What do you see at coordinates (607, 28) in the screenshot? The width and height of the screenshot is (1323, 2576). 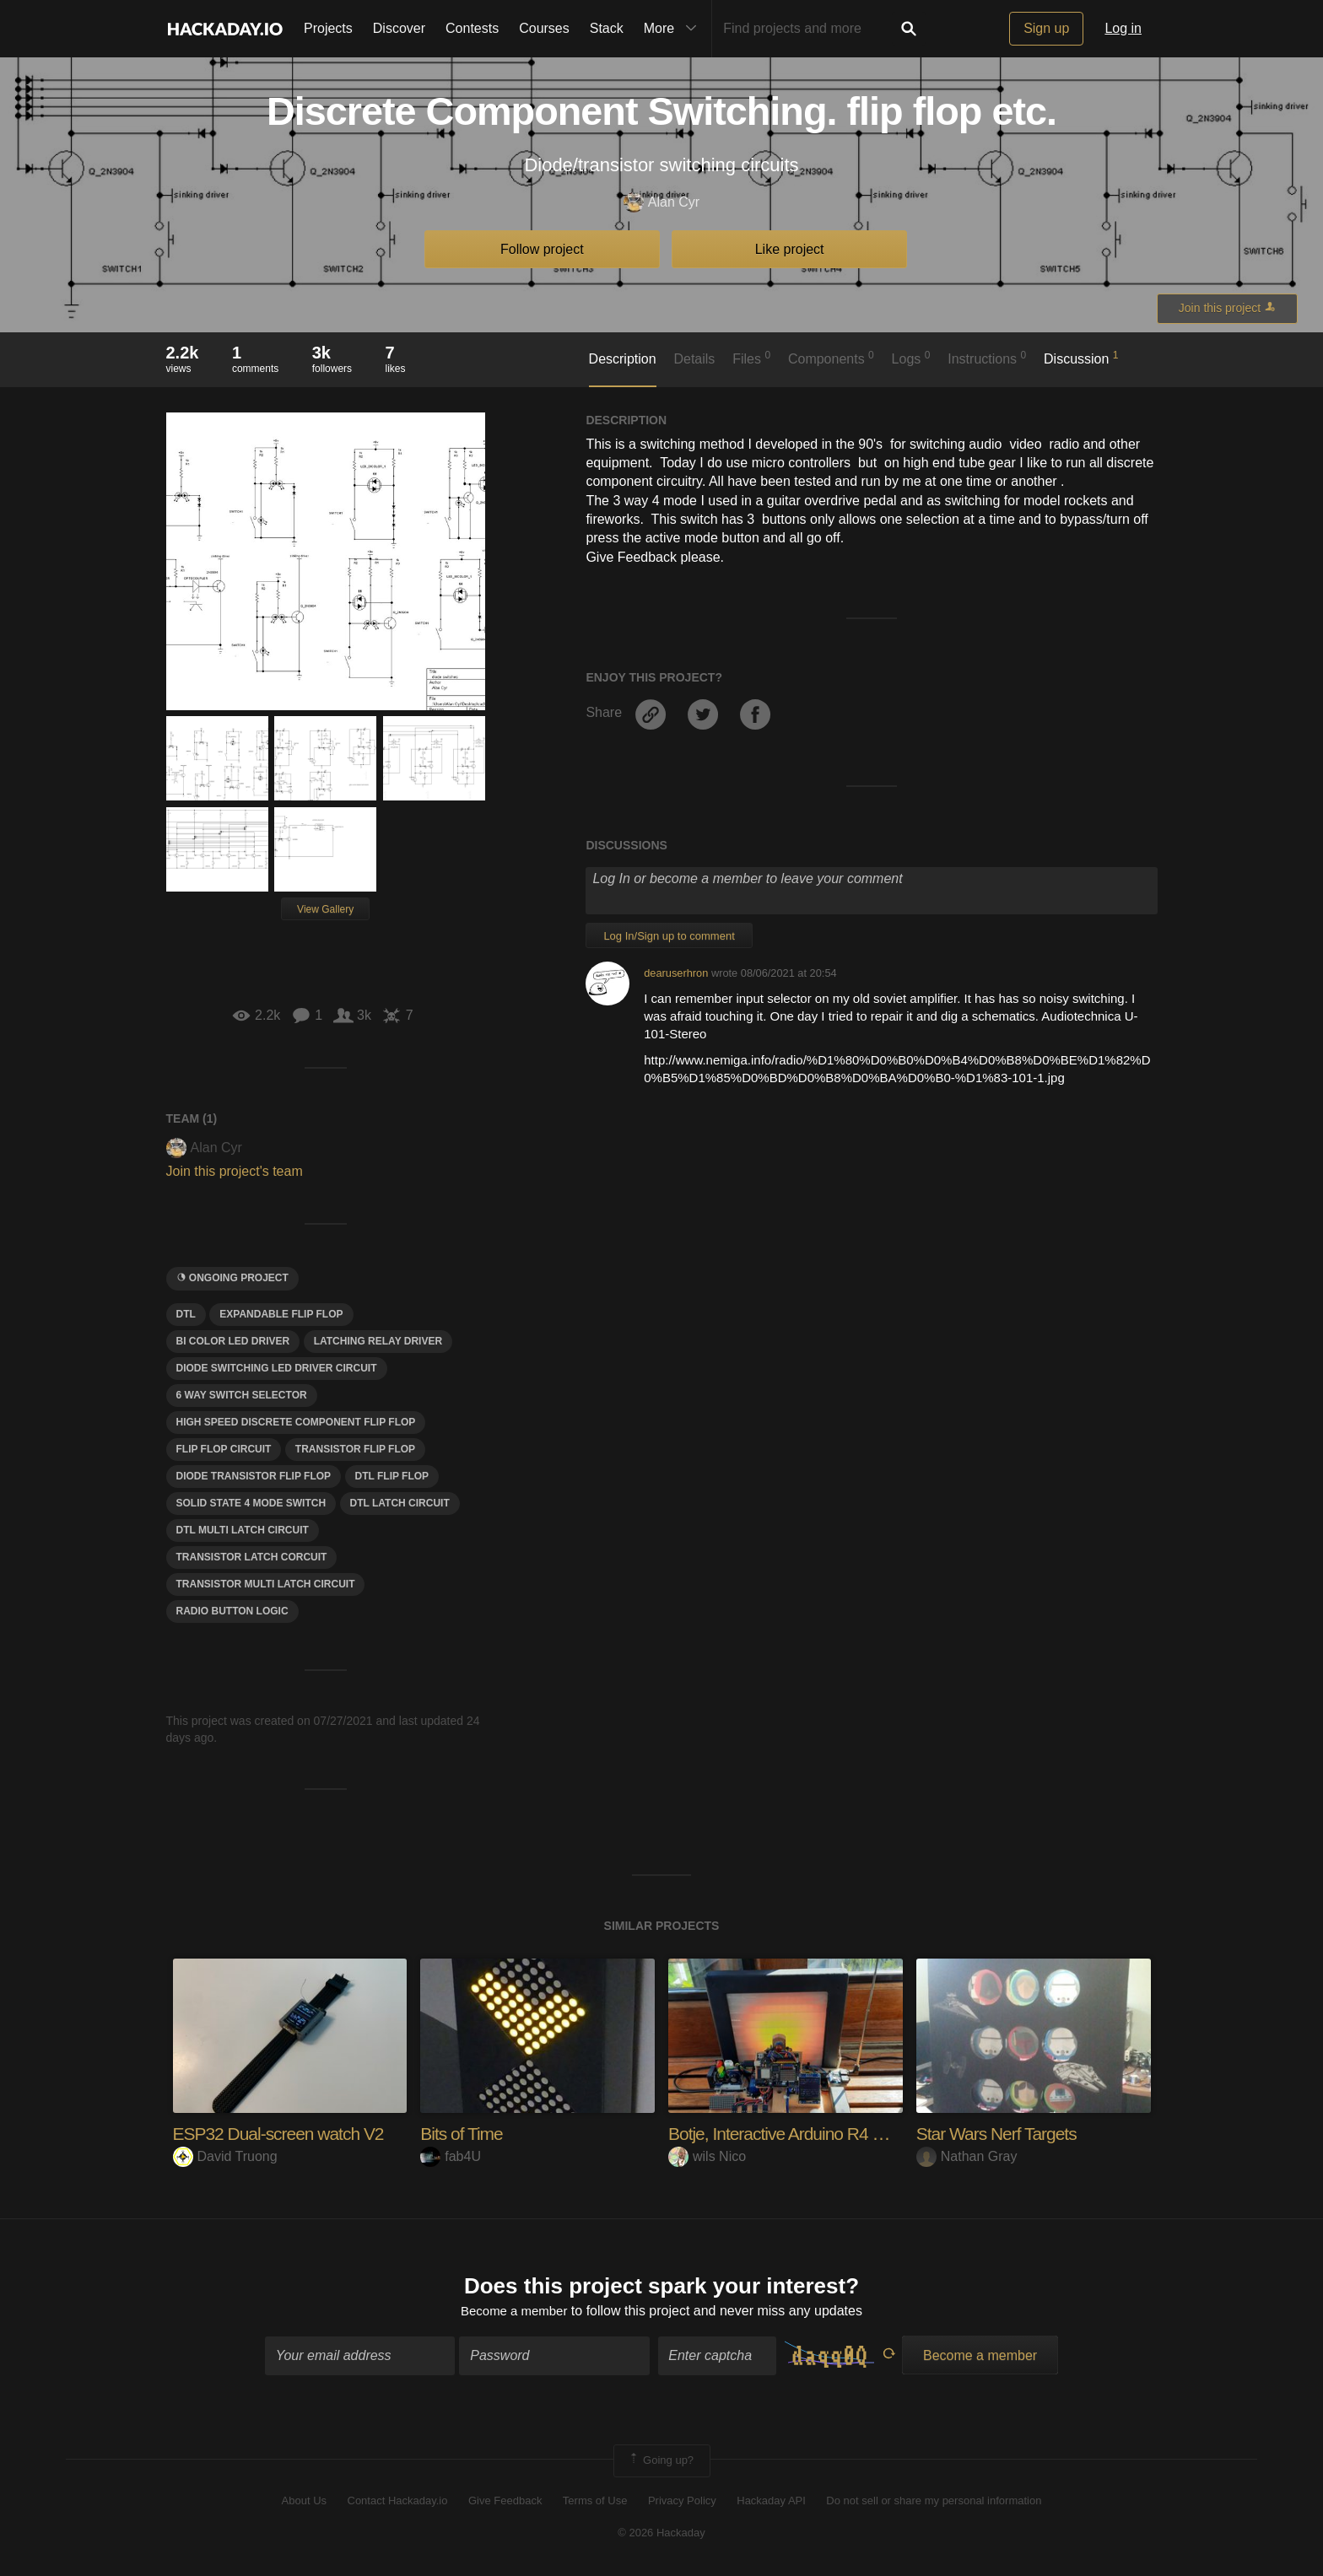 I see `Stack` at bounding box center [607, 28].